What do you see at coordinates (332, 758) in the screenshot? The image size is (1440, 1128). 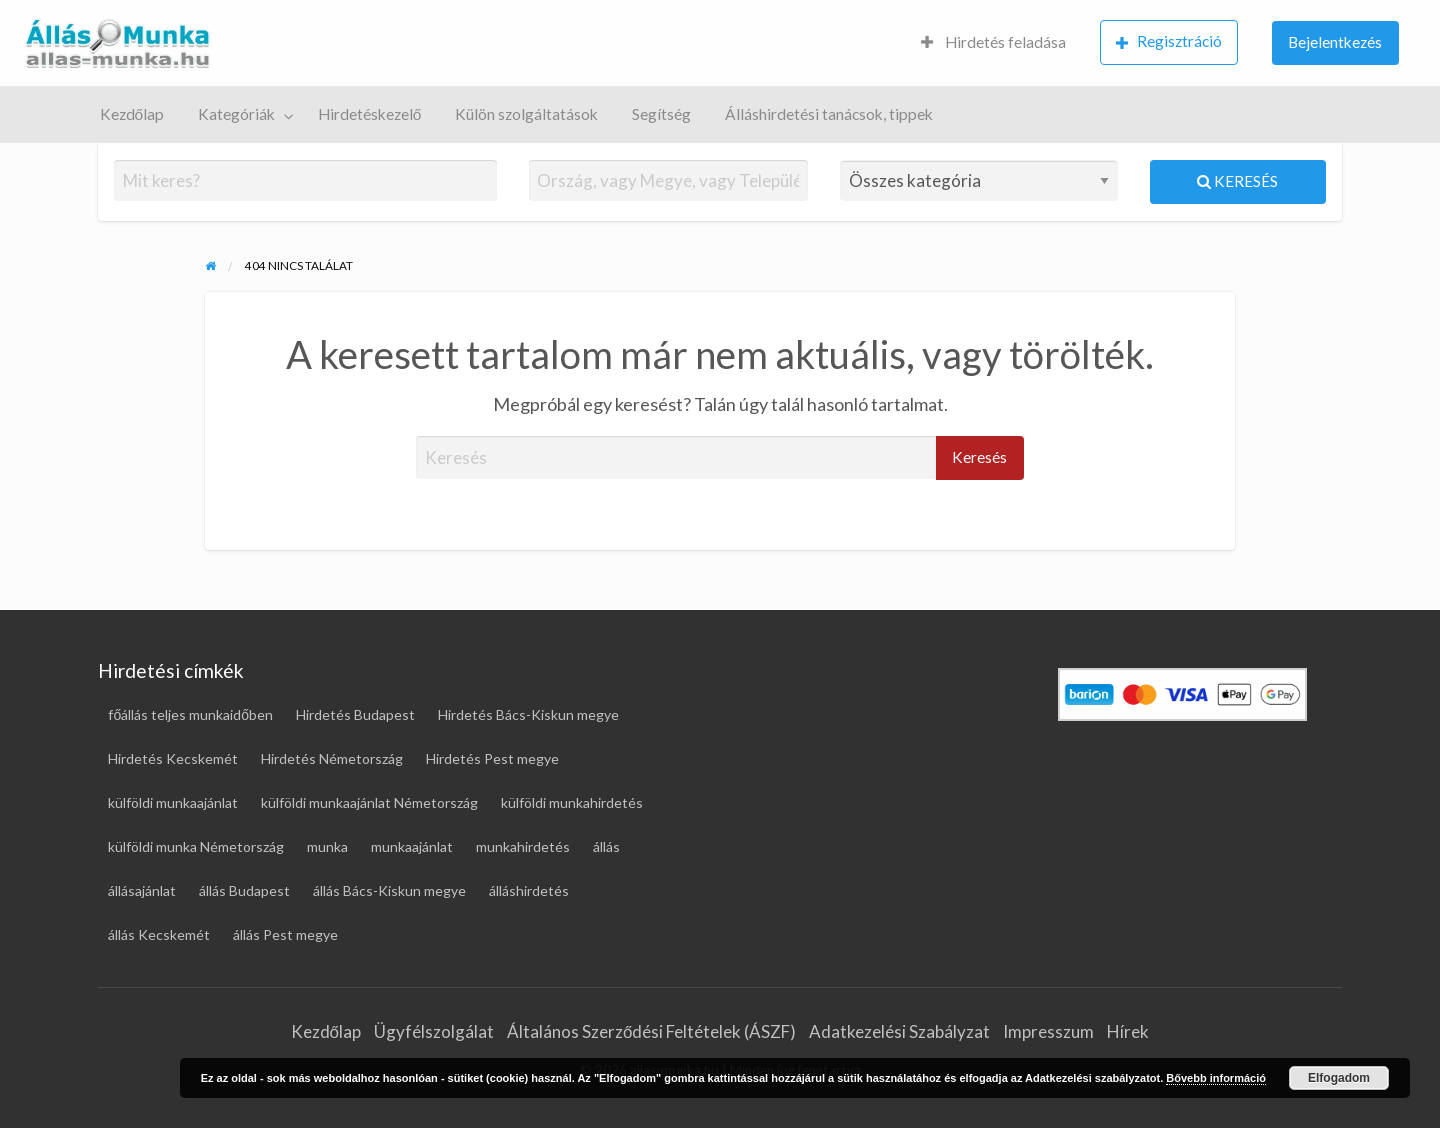 I see `Hirdetés Németország [Hirdetés Németország (48 elem)]` at bounding box center [332, 758].